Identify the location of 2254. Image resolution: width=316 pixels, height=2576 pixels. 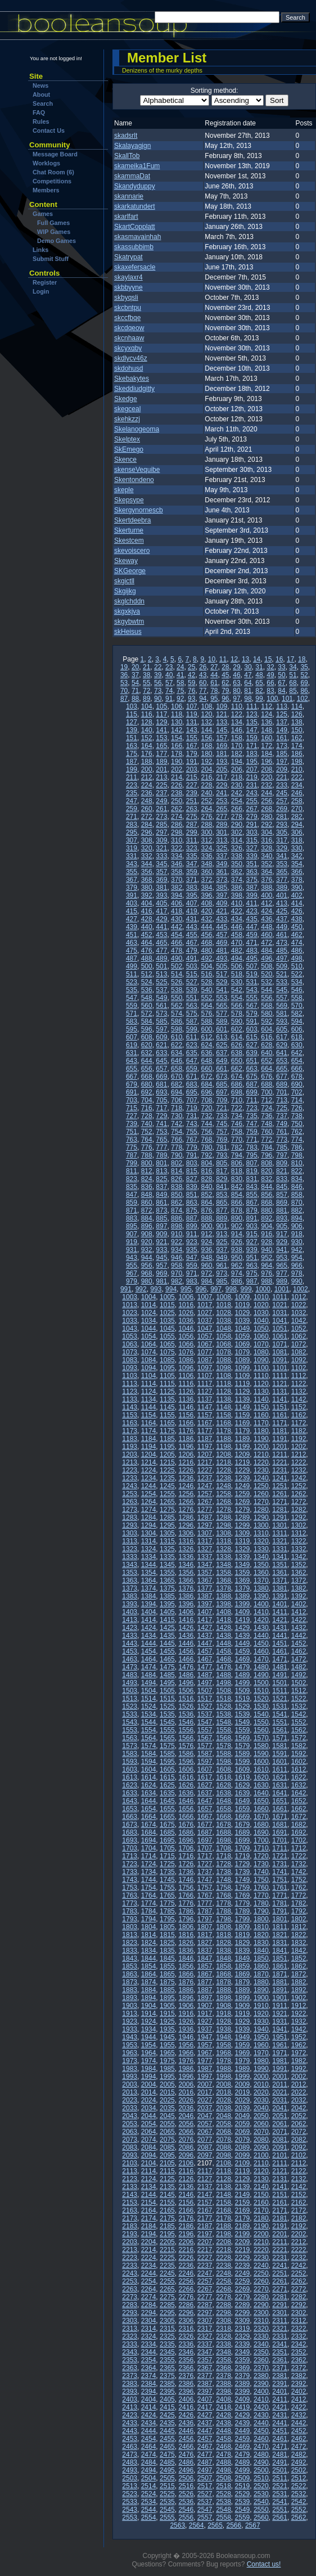
(148, 2281).